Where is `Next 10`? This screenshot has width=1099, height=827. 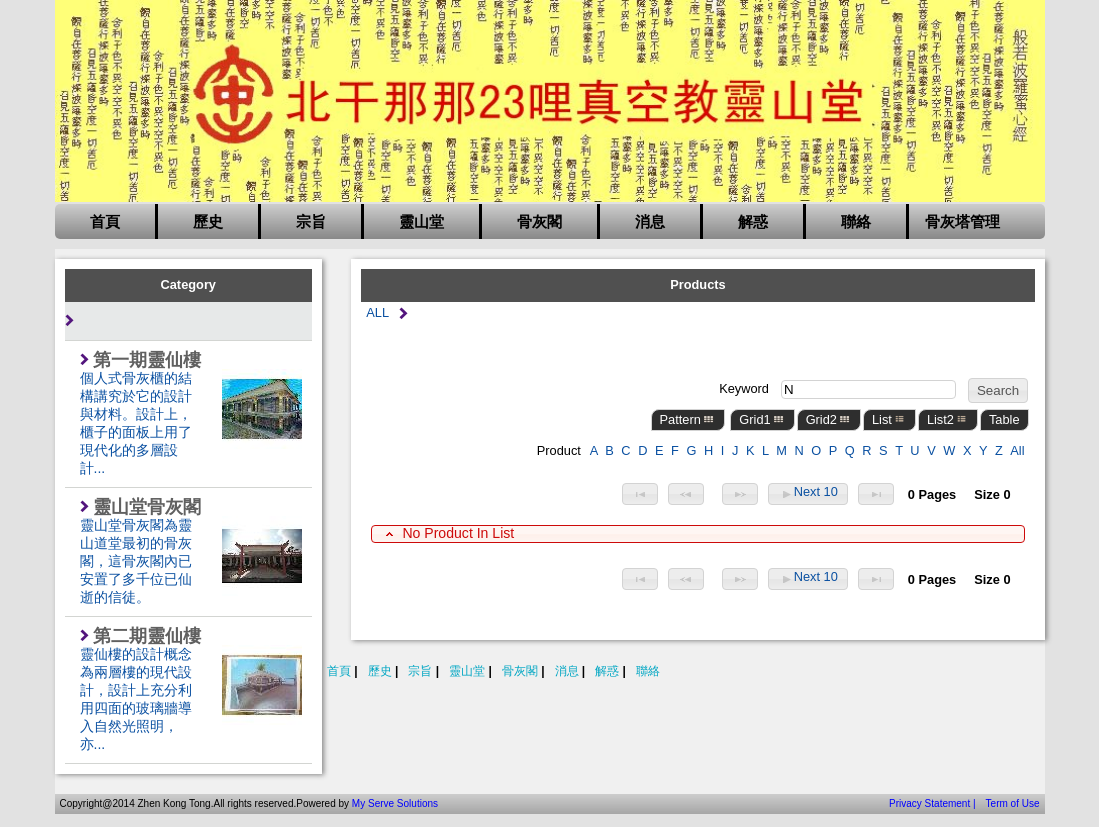
Next 10 is located at coordinates (808, 493).